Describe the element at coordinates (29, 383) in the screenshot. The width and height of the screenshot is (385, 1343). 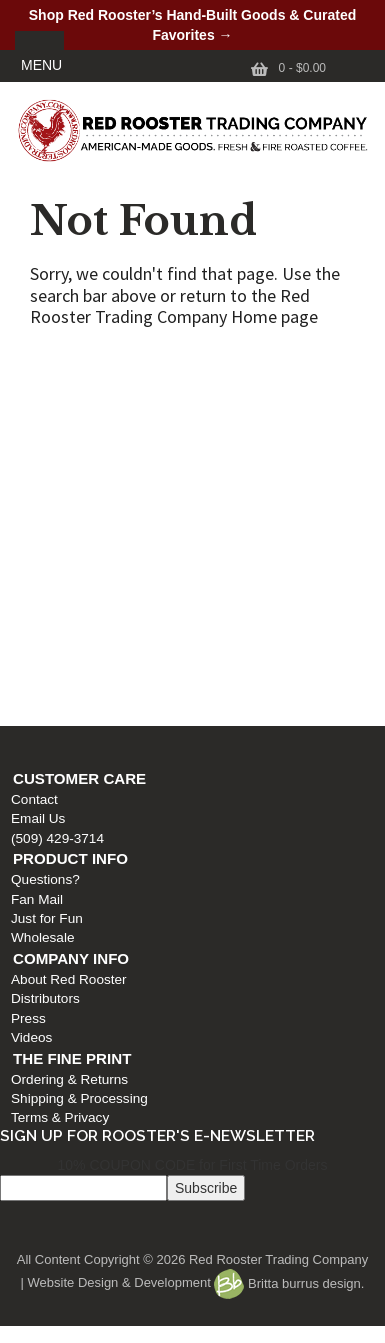
I see `Contact` at that location.